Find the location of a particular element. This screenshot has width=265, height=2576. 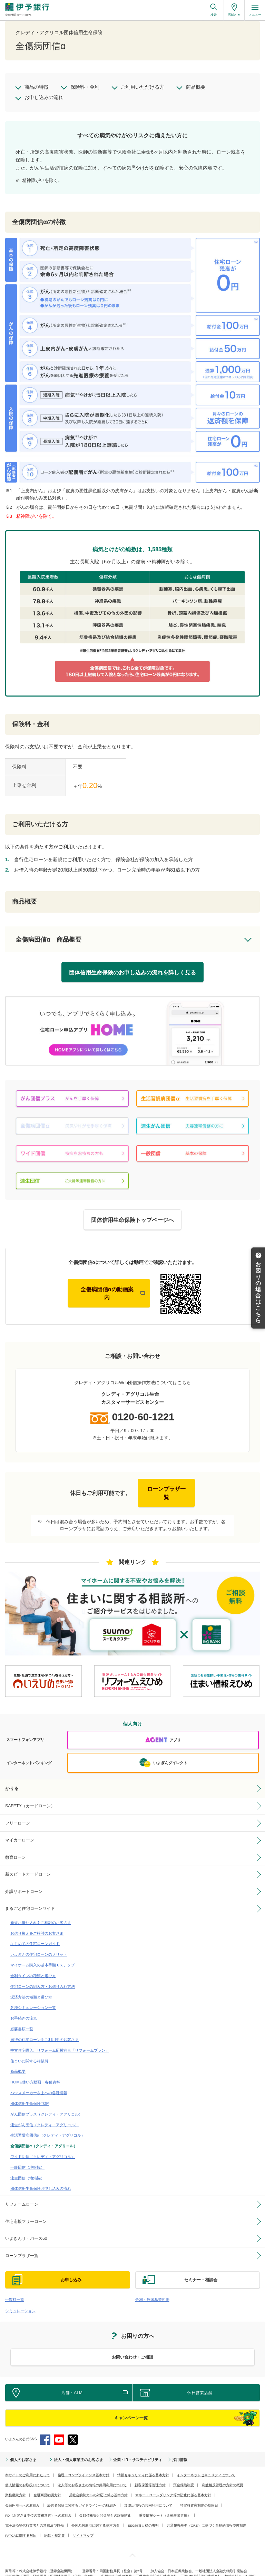

外国為替取引に関する基本方針 is located at coordinates (95, 2512).